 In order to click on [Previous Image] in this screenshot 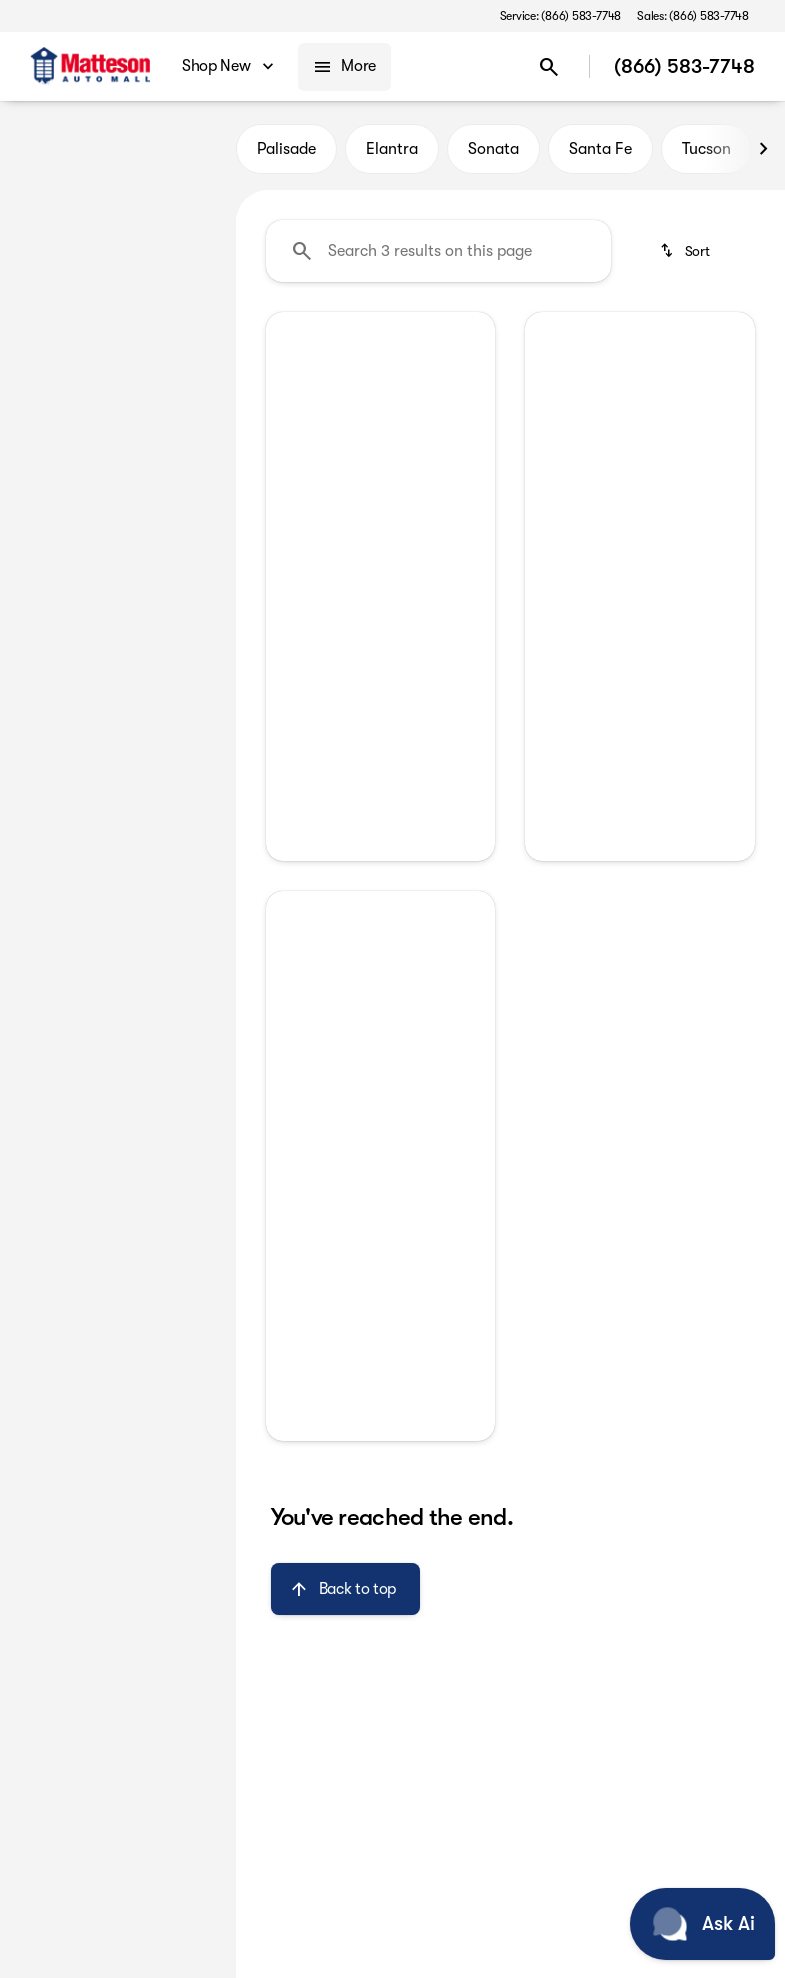, I will do `click(290, 398)`.